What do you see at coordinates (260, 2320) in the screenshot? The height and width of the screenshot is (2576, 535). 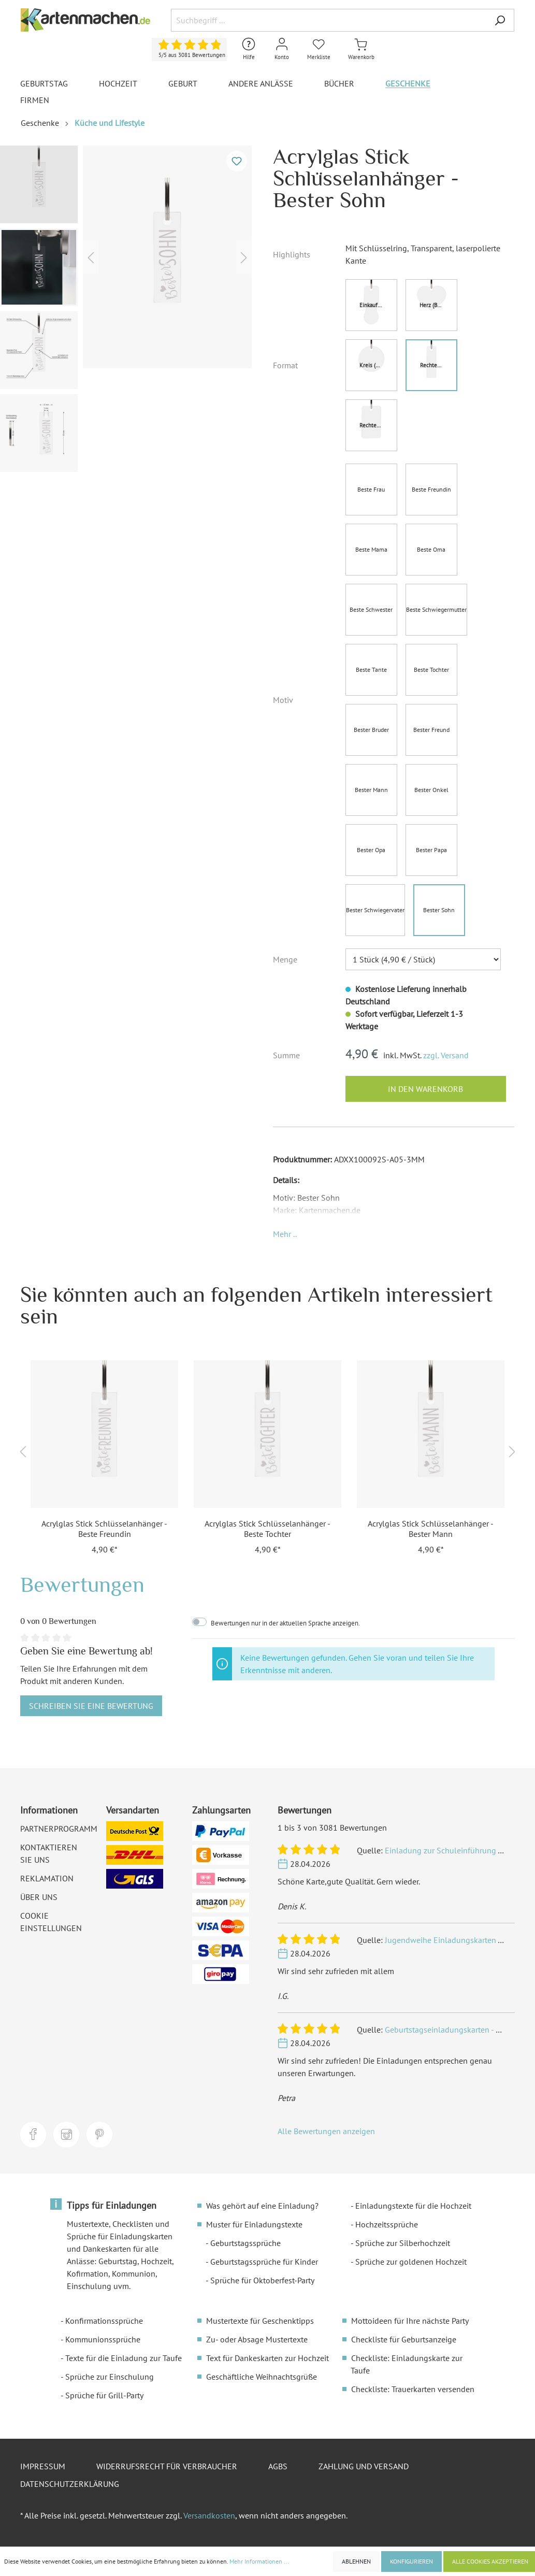 I see `Mustertexte für Geschenktipps` at bounding box center [260, 2320].